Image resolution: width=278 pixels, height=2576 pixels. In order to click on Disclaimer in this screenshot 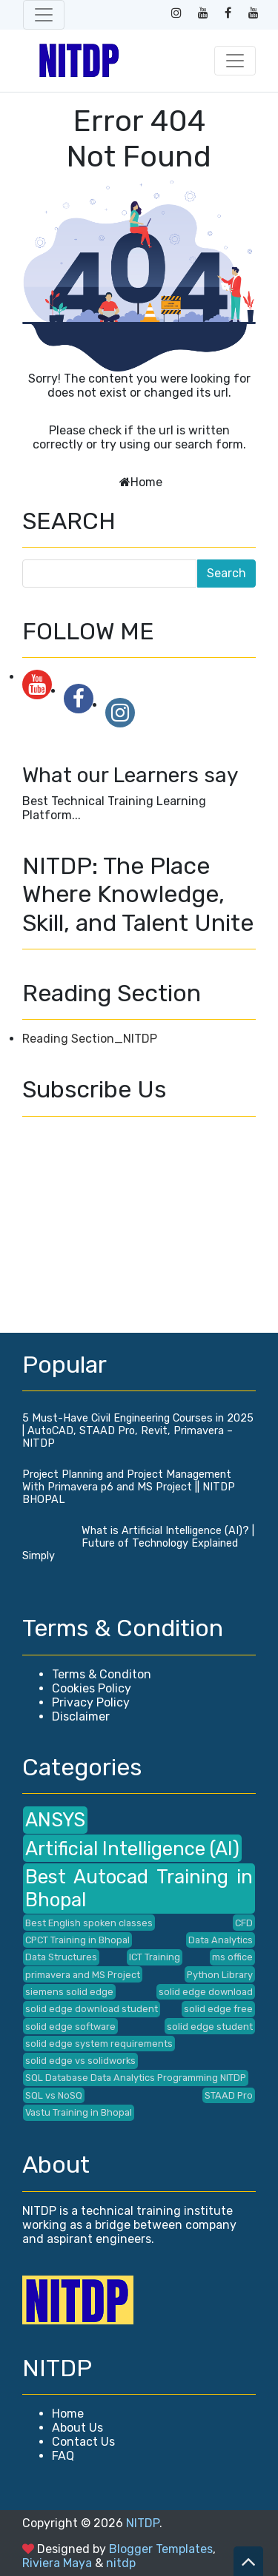, I will do `click(81, 1716)`.